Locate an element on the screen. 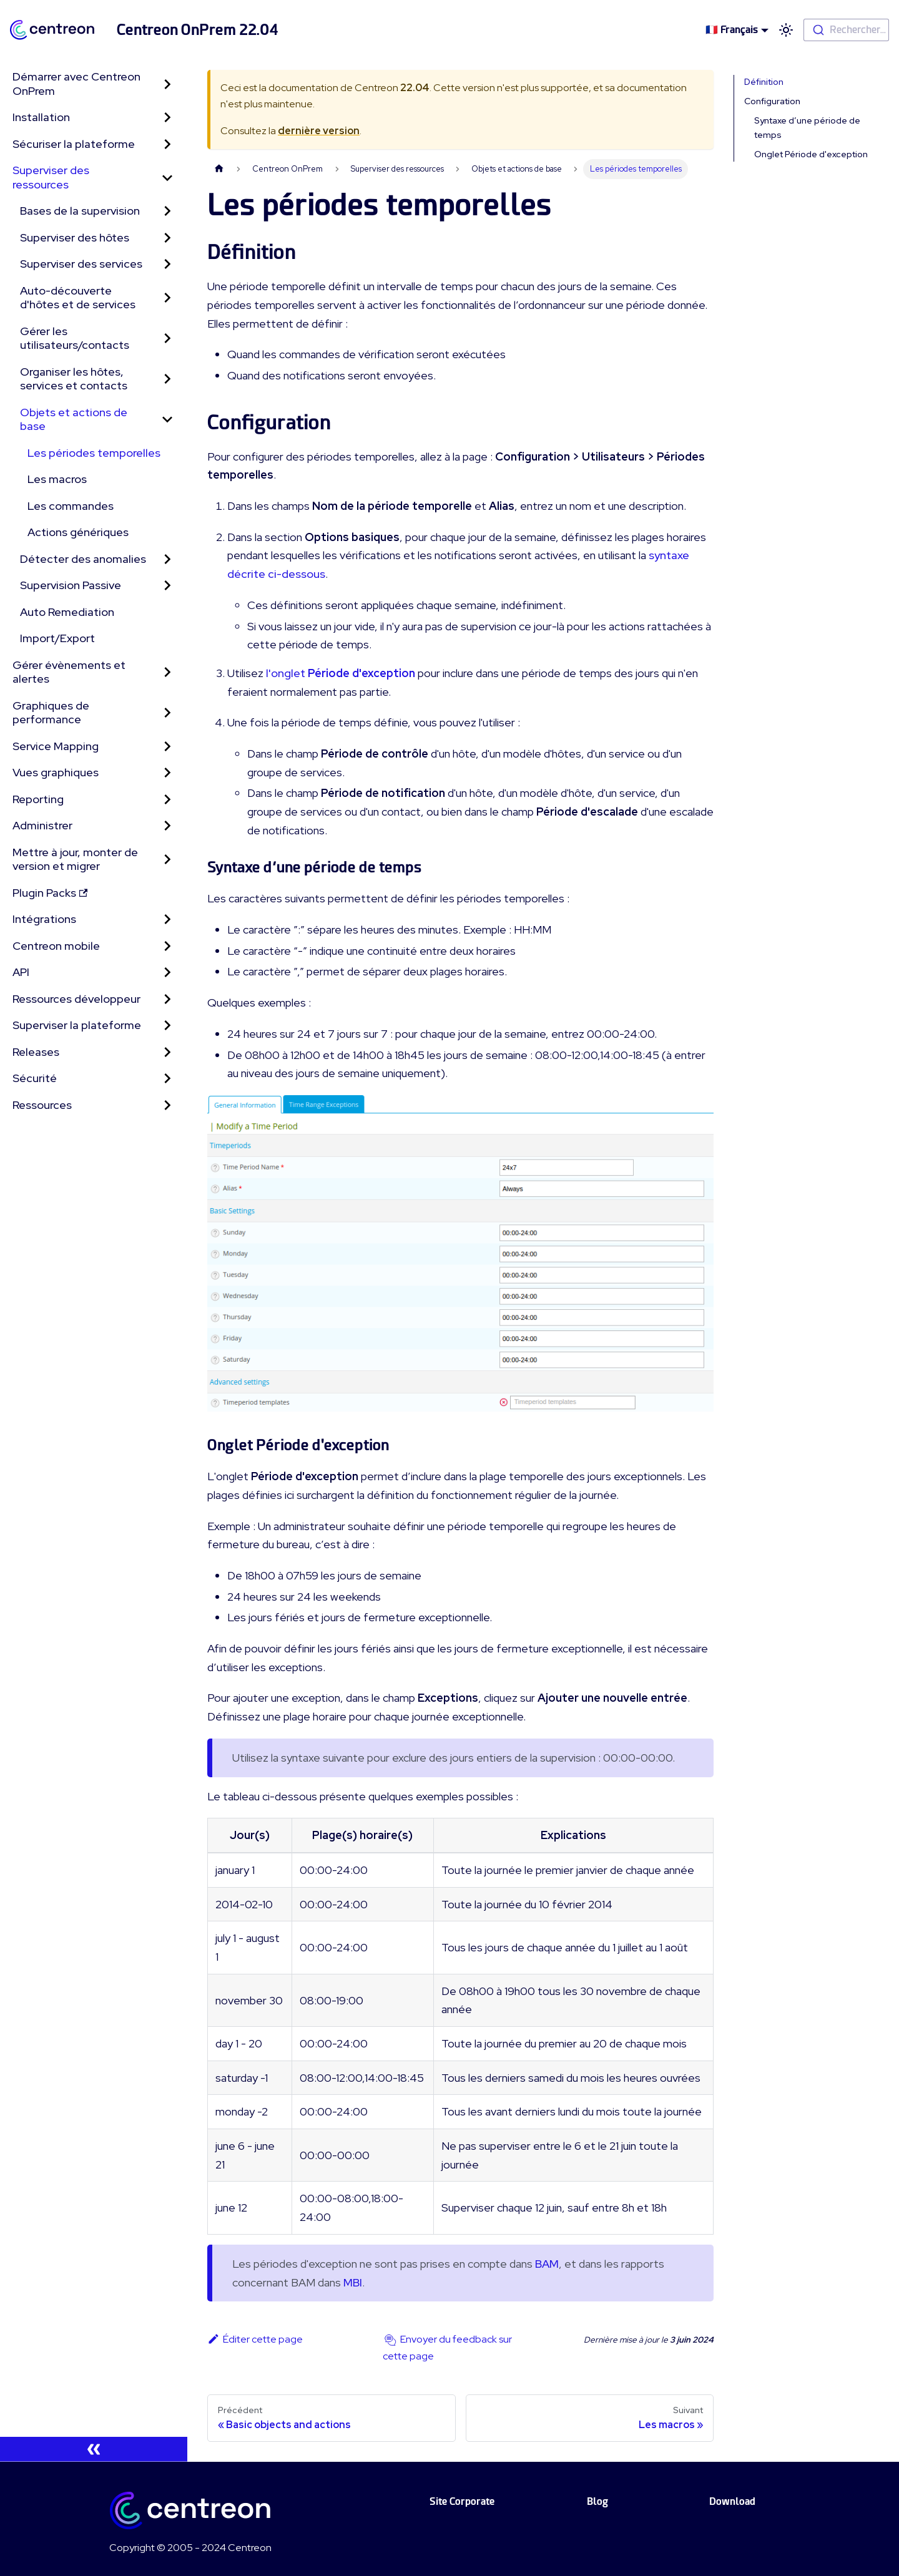 The width and height of the screenshot is (899, 2576). Vues graphiques is located at coordinates (55, 772).